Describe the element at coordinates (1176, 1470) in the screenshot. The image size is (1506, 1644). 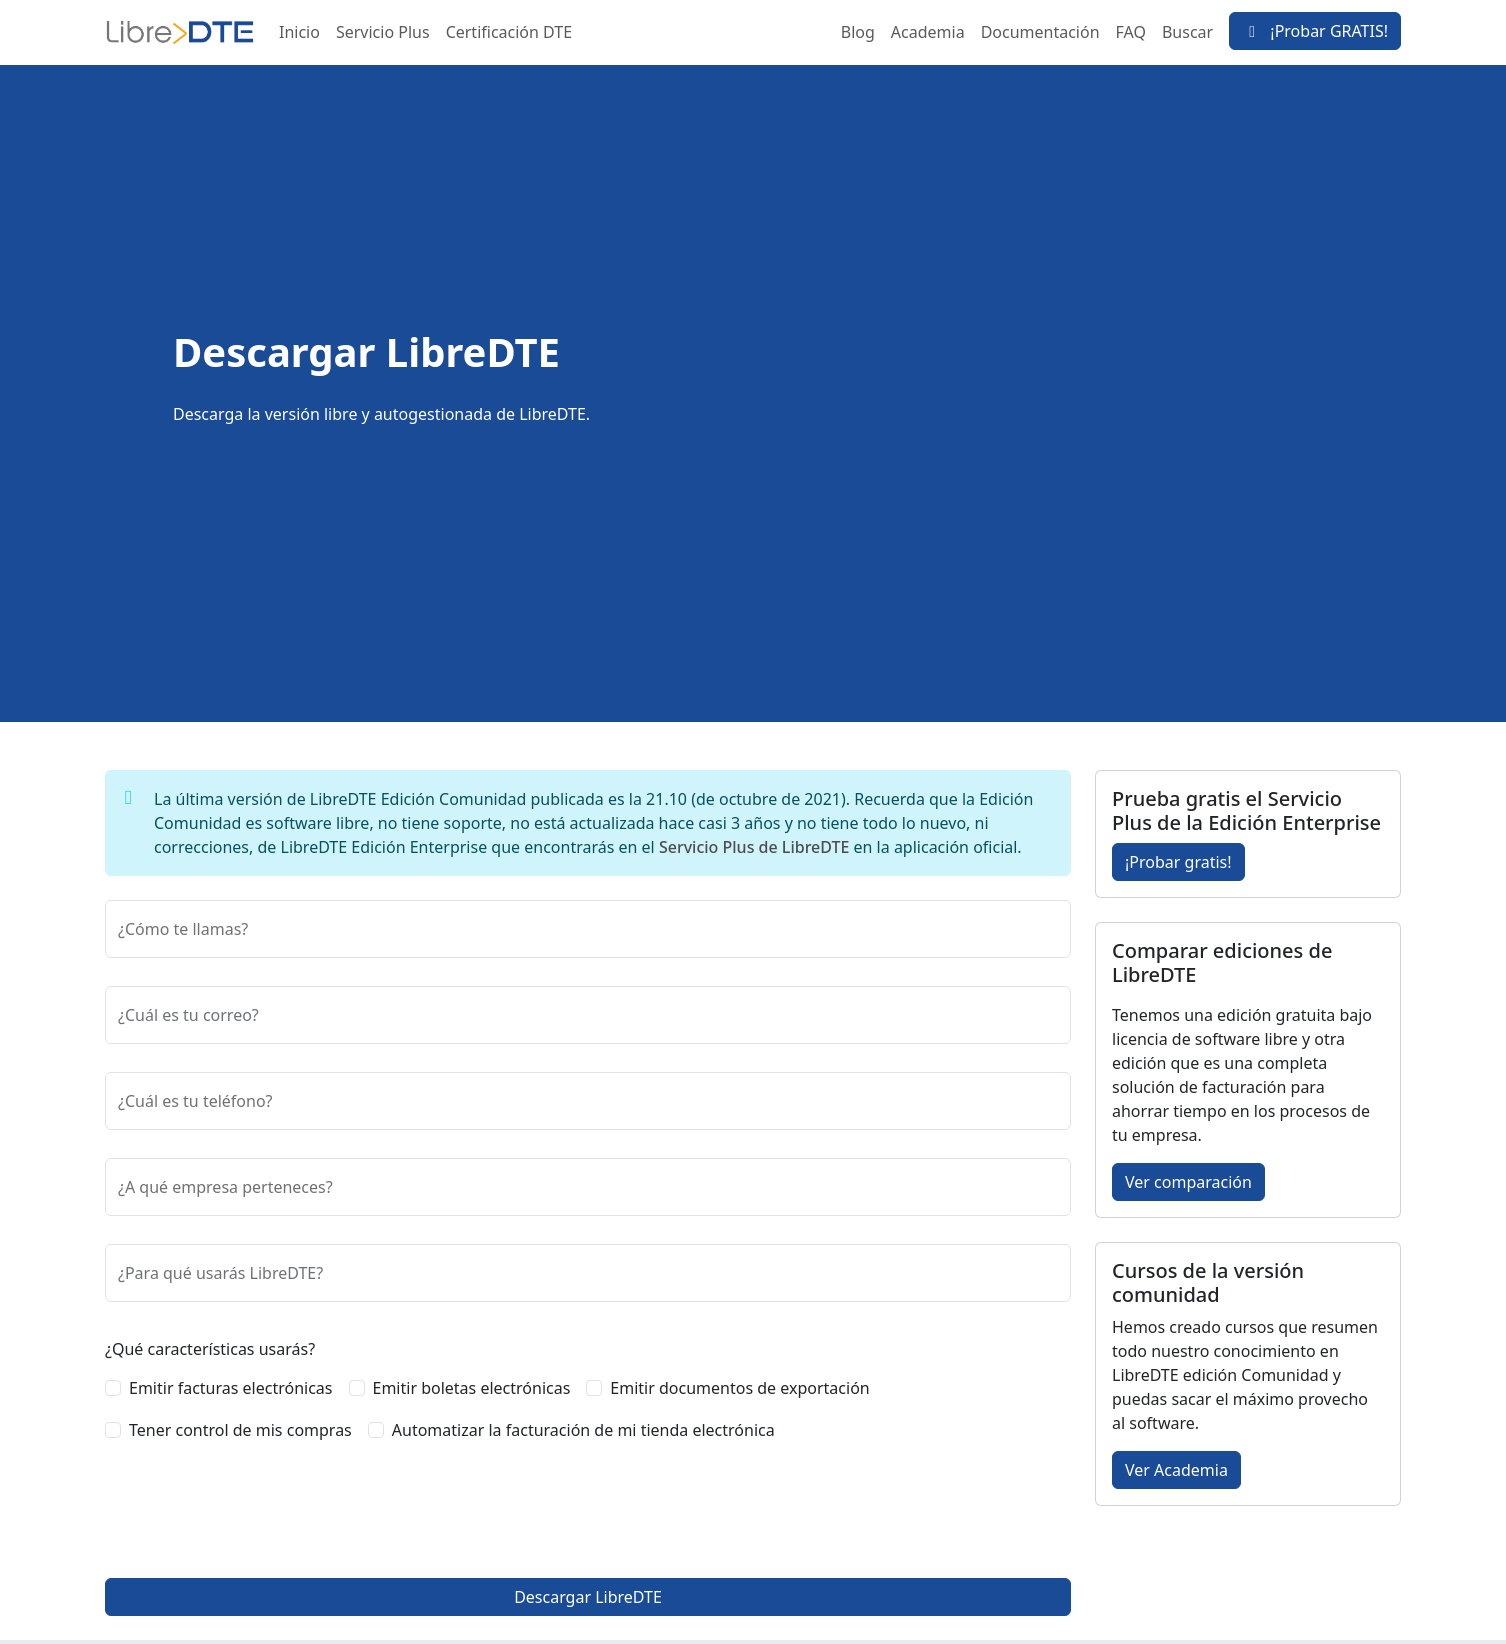
I see `Ver Academia` at that location.